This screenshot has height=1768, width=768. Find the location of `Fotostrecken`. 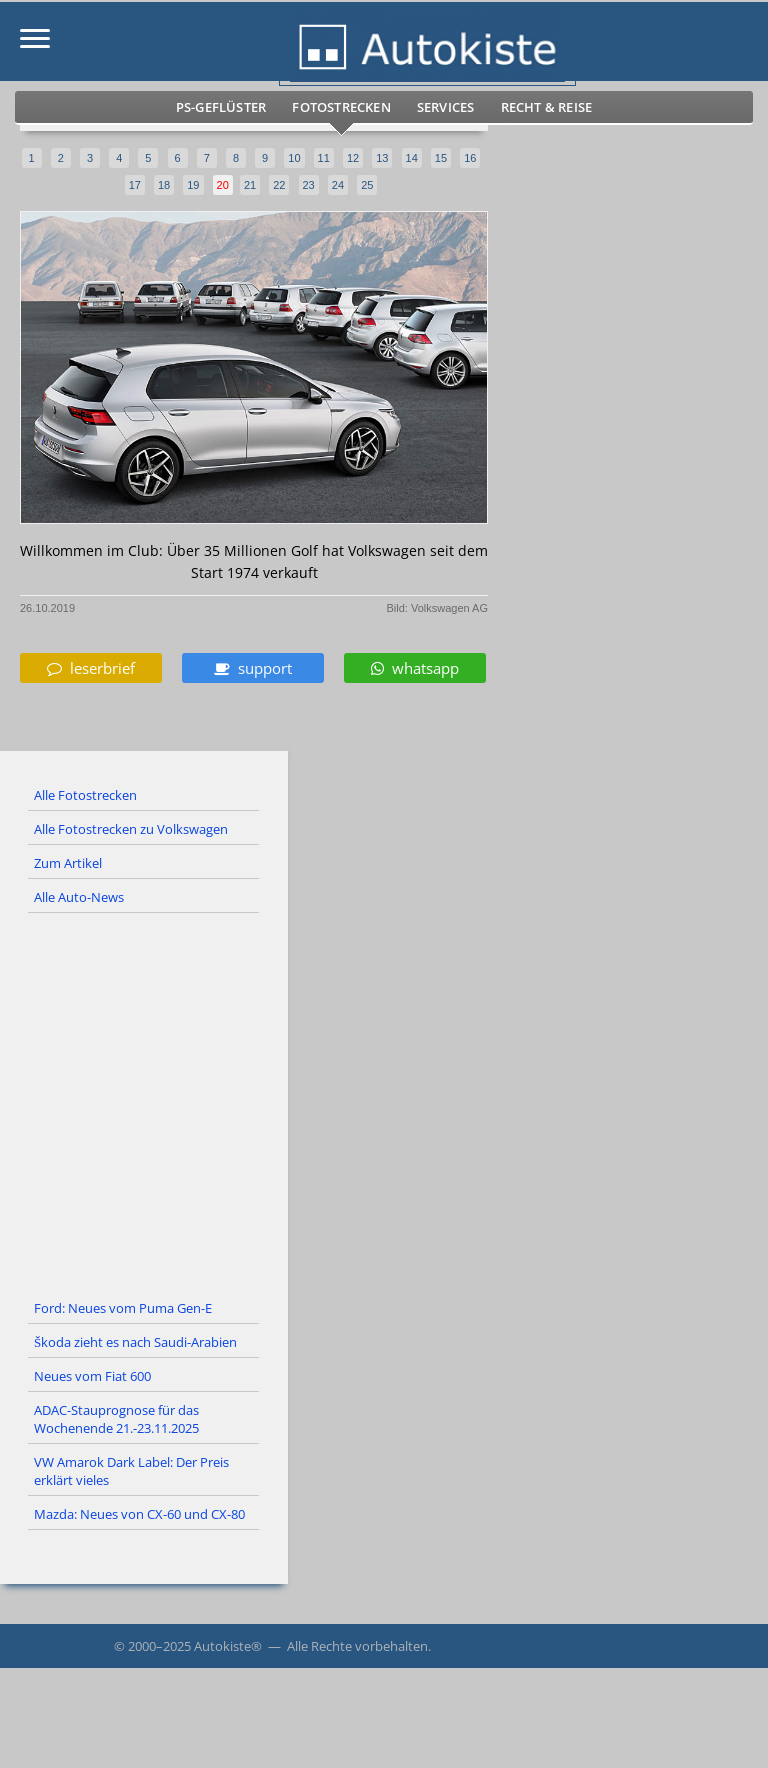

Fotostrecken is located at coordinates (341, 107).